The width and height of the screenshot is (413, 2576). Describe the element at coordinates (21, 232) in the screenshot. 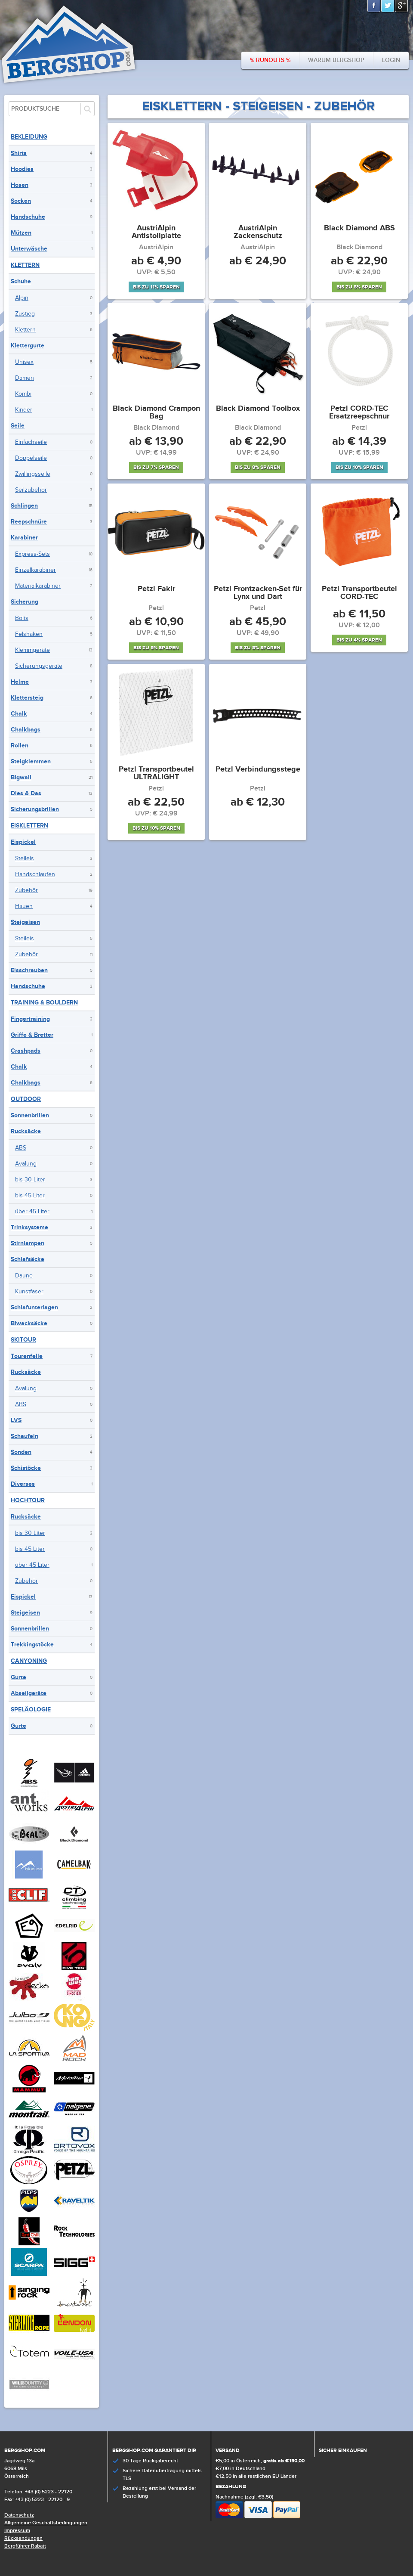

I see `Mützen` at that location.